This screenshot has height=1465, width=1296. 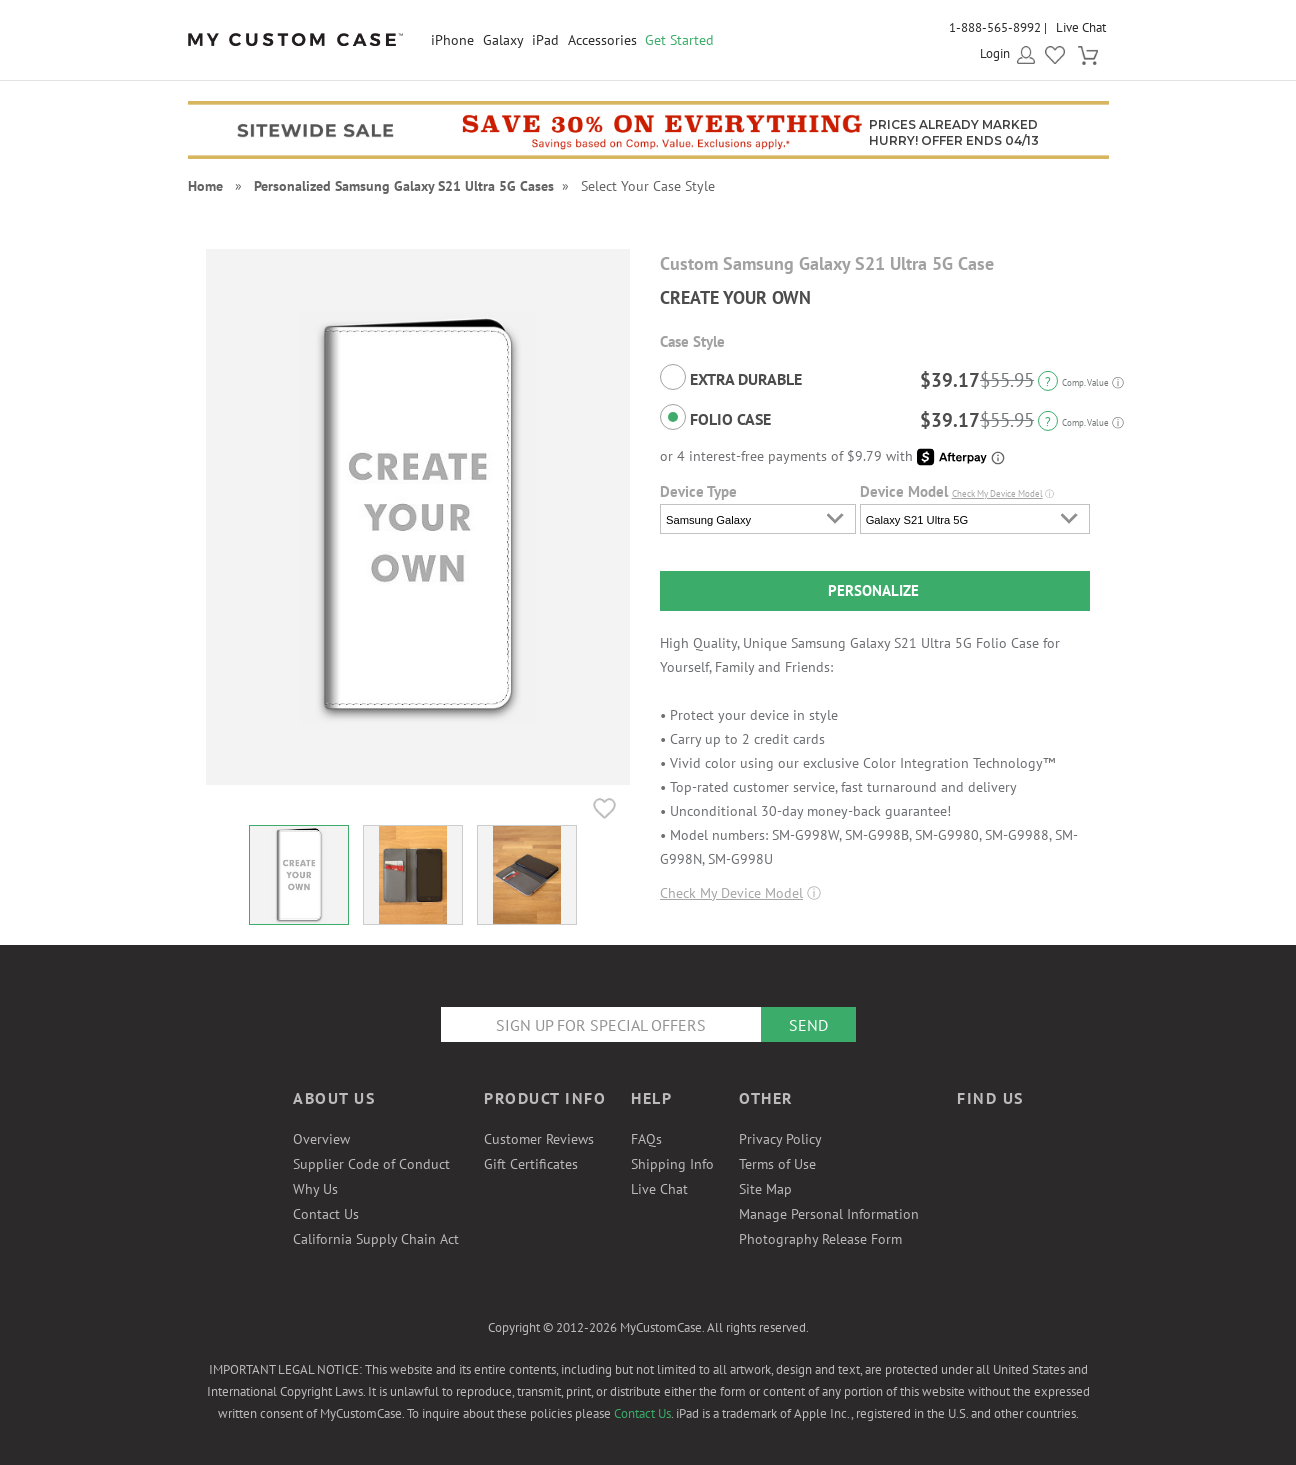 What do you see at coordinates (731, 377) in the screenshot?
I see `Extra Durable` at bounding box center [731, 377].